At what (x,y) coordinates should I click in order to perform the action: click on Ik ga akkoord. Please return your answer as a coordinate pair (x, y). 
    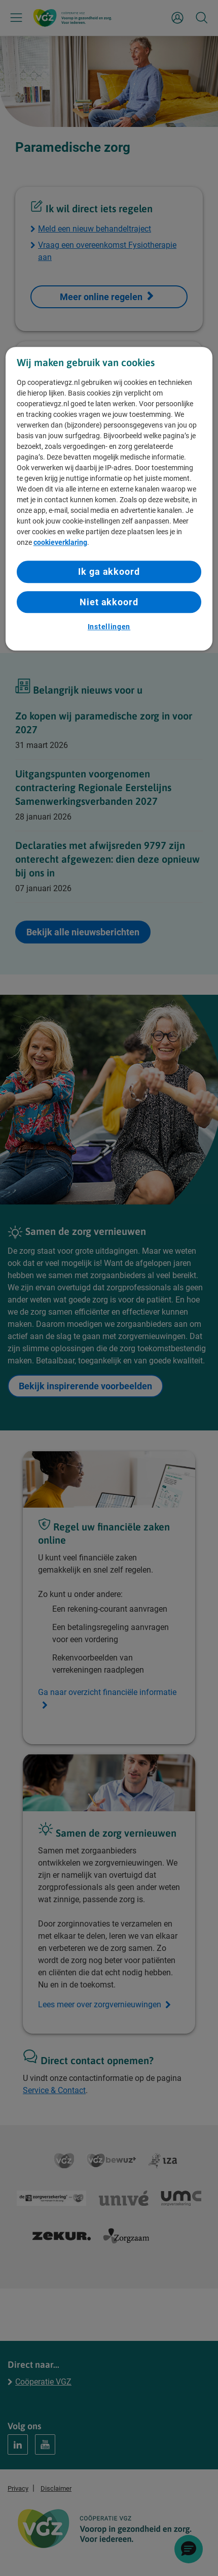
    Looking at the image, I should click on (109, 572).